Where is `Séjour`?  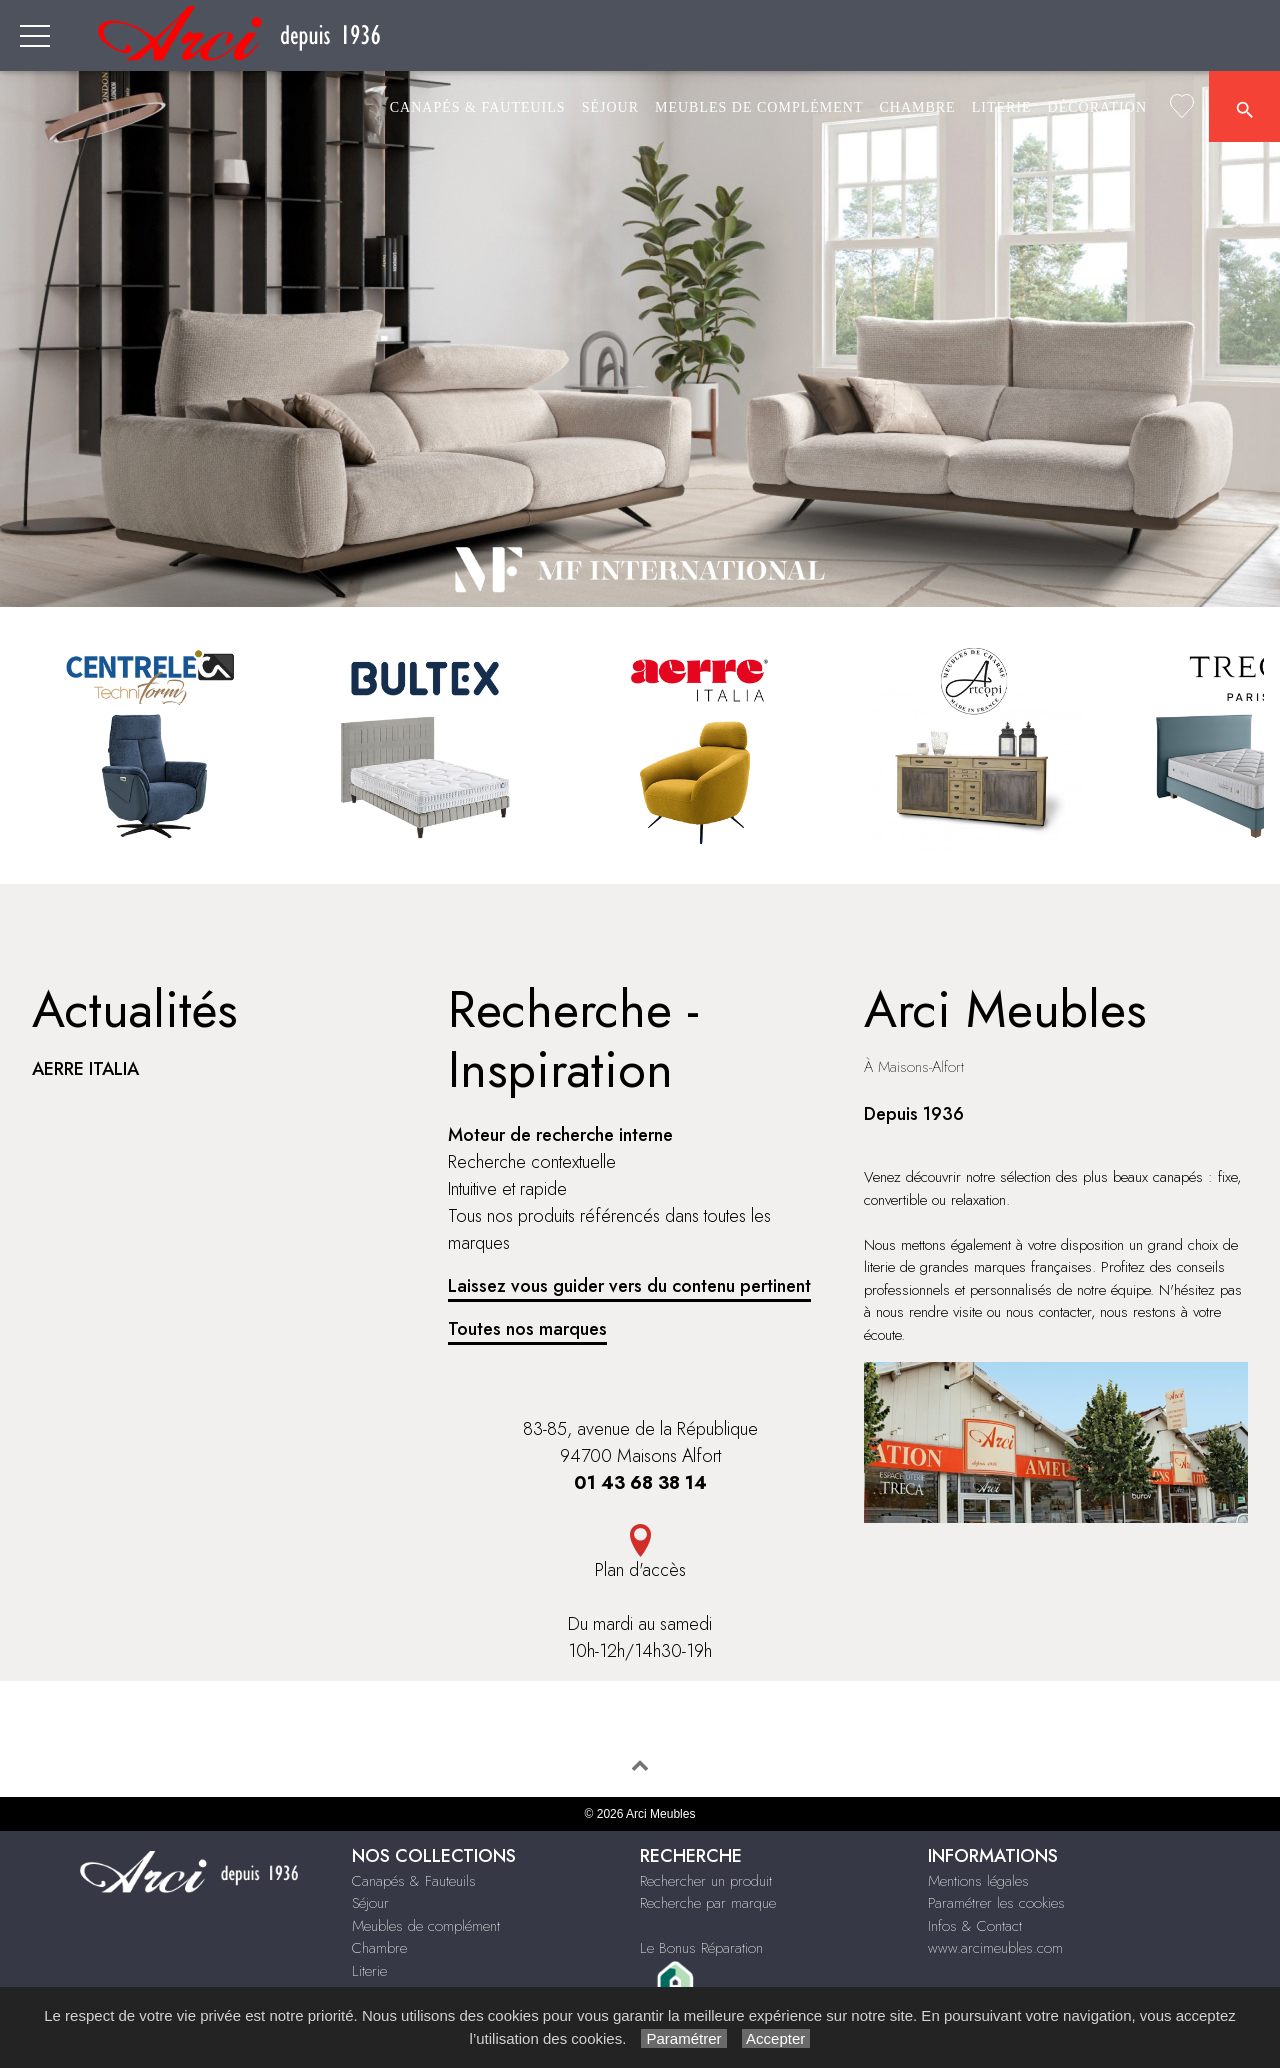
Séjour is located at coordinates (610, 107).